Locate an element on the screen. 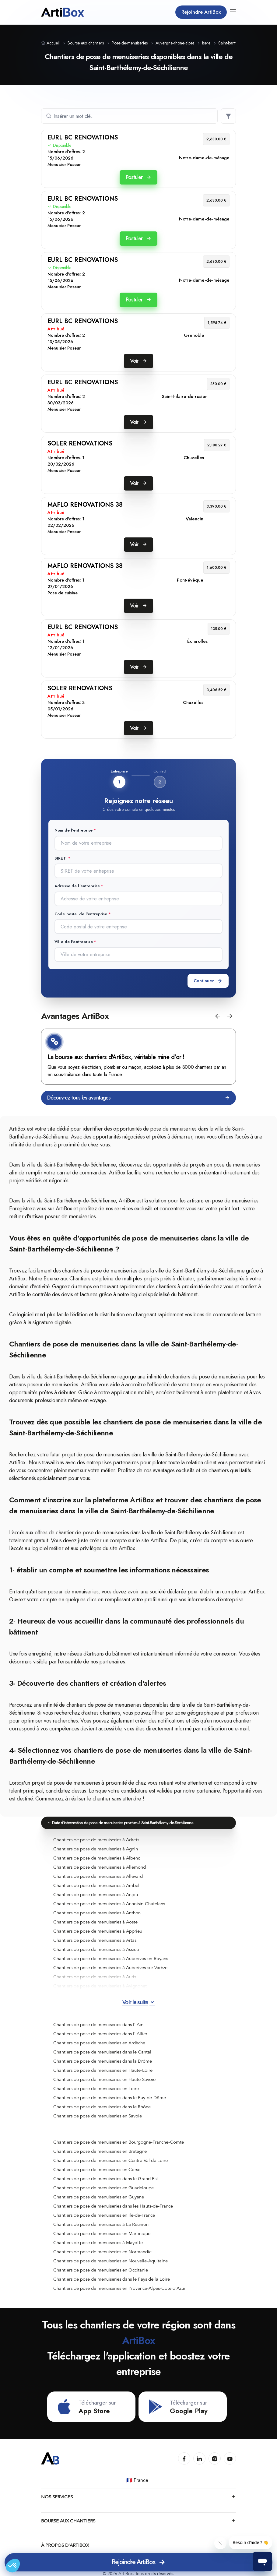 This screenshot has width=277, height=2576. Ville de l'entreprise is located at coordinates (73, 942).